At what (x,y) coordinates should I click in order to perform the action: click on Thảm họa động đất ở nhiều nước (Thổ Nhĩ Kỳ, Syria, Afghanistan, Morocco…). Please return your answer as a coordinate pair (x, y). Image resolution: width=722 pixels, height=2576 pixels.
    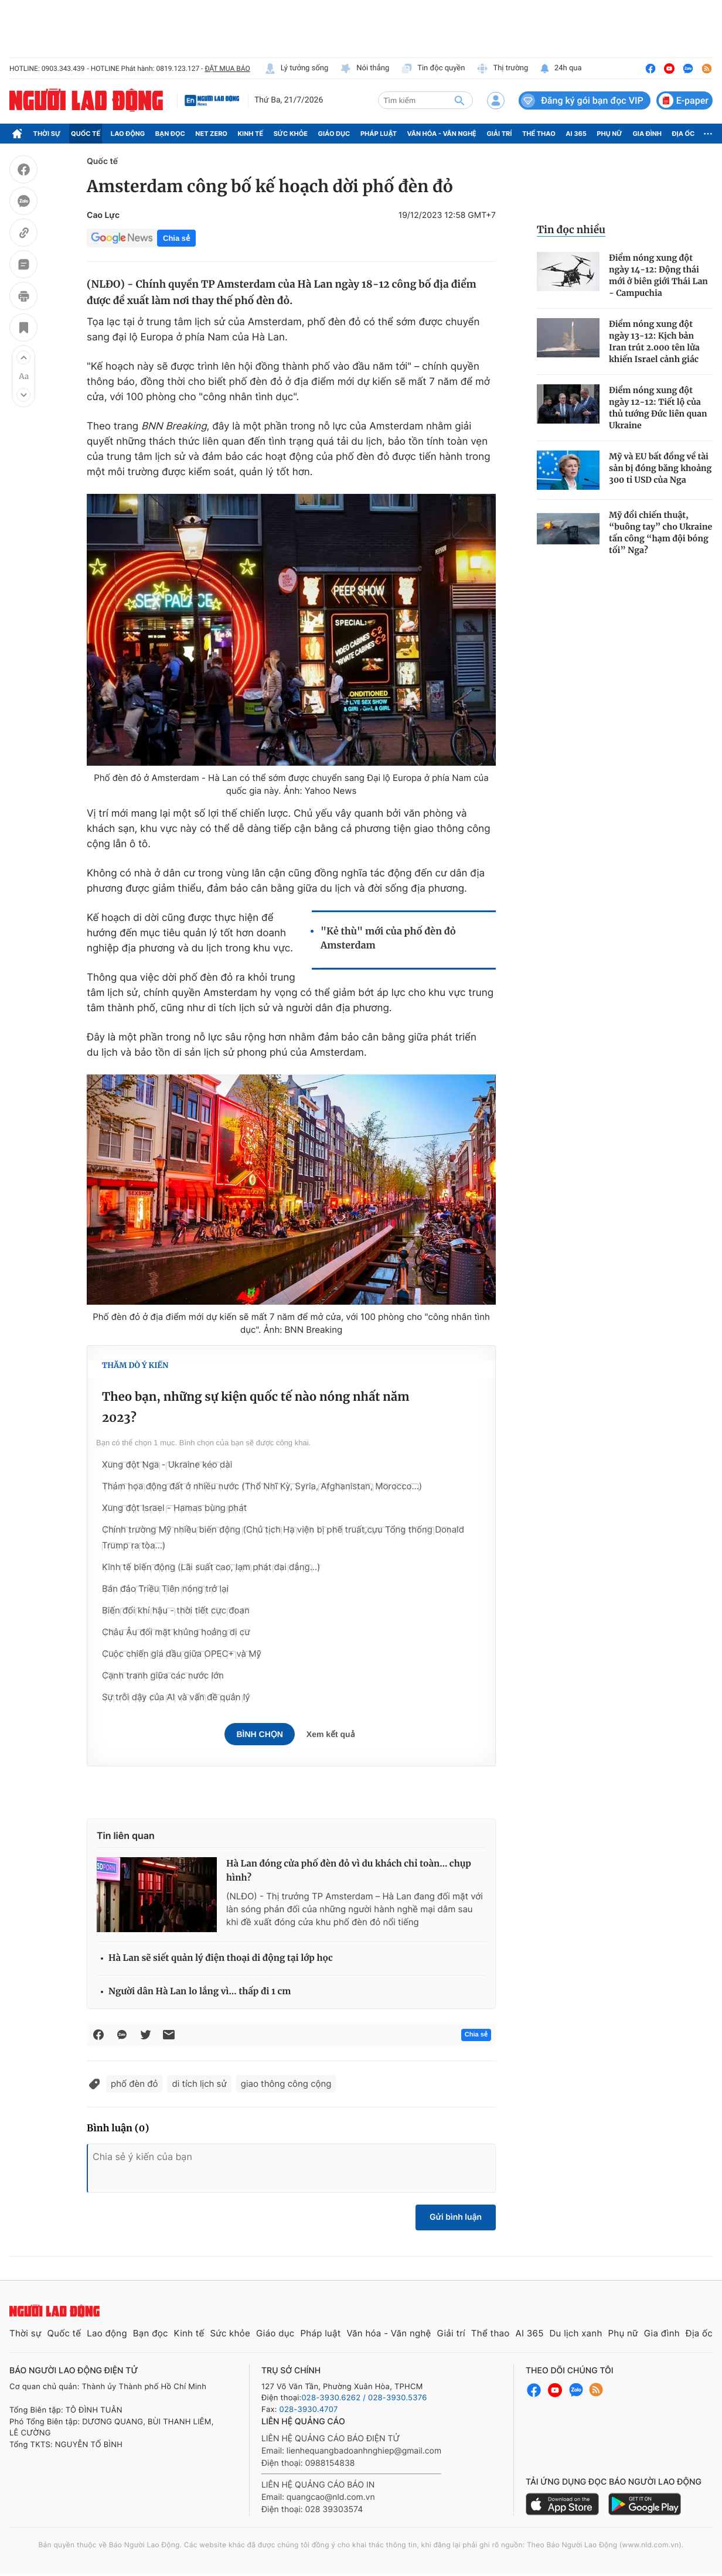
    Looking at the image, I should click on (262, 1486).